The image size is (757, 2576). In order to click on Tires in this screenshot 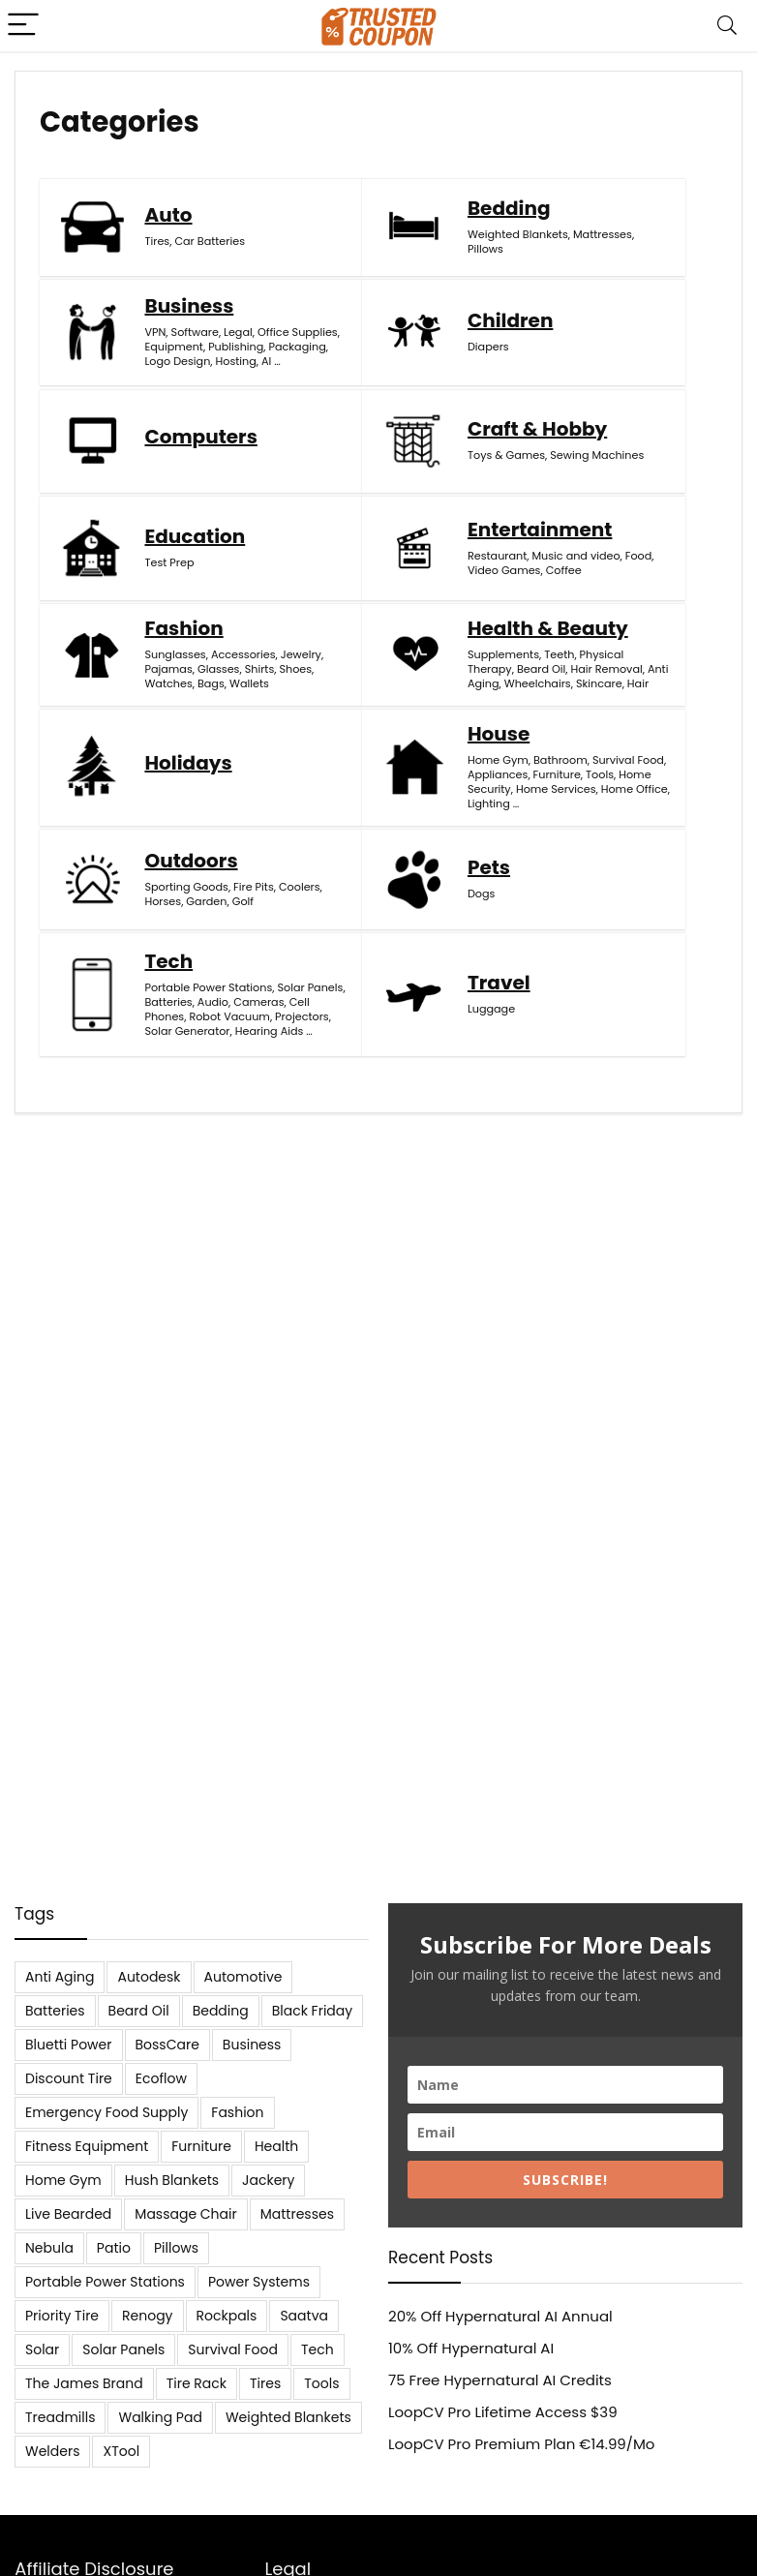, I will do `click(156, 280)`.